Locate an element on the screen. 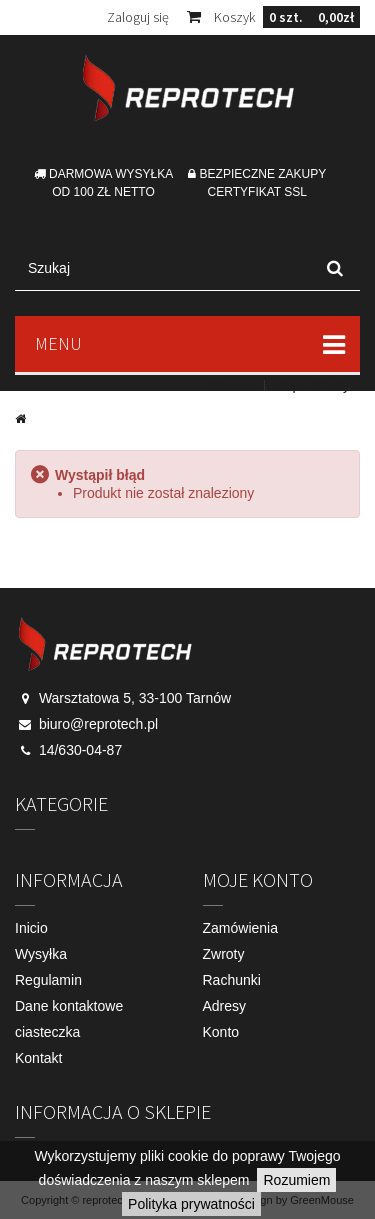 The image size is (375, 1219). Zwroty is located at coordinates (224, 954).